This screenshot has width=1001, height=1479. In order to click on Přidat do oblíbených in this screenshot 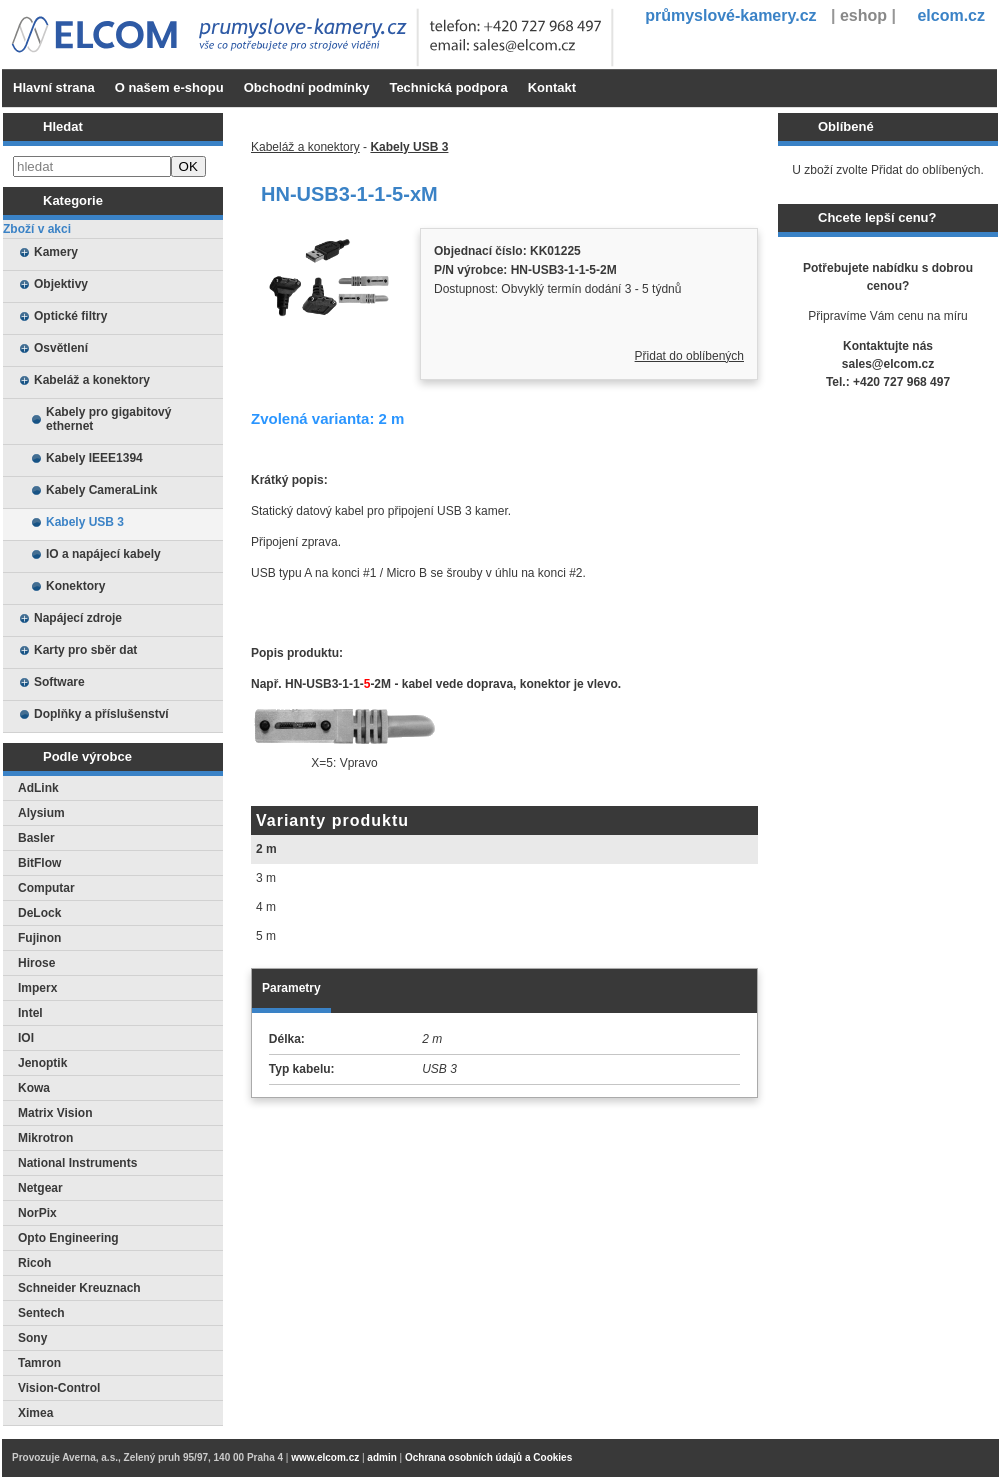, I will do `click(689, 356)`.